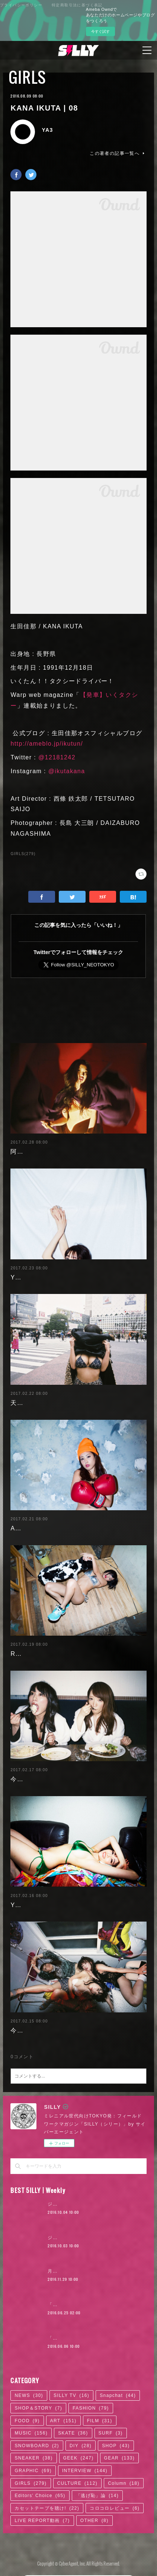  What do you see at coordinates (66, 771) in the screenshot?
I see `@ikutakana` at bounding box center [66, 771].